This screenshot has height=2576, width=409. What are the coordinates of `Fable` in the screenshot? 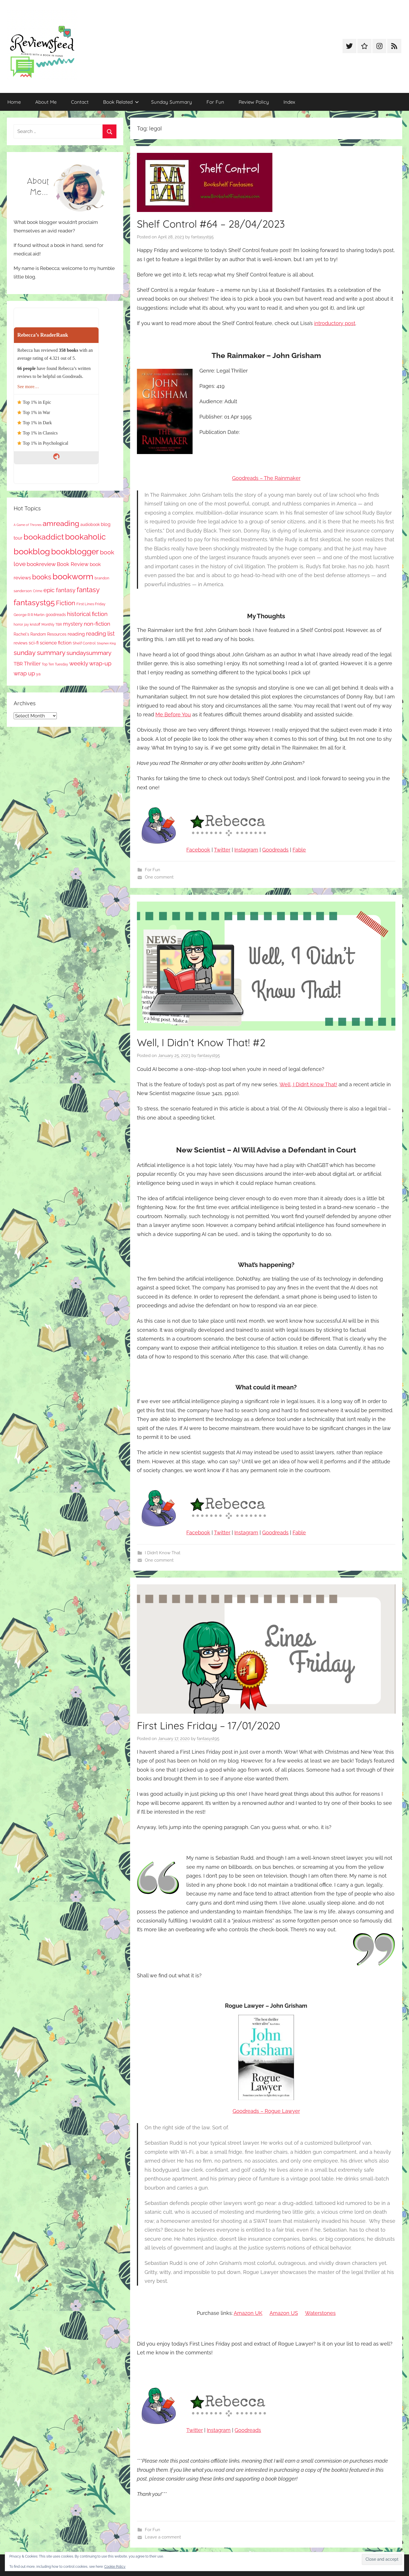 It's located at (299, 850).